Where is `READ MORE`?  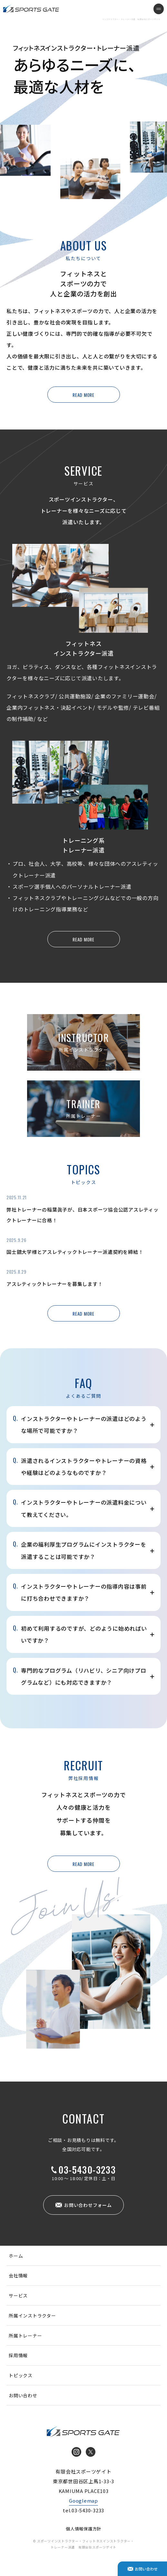
READ MORE is located at coordinates (83, 394).